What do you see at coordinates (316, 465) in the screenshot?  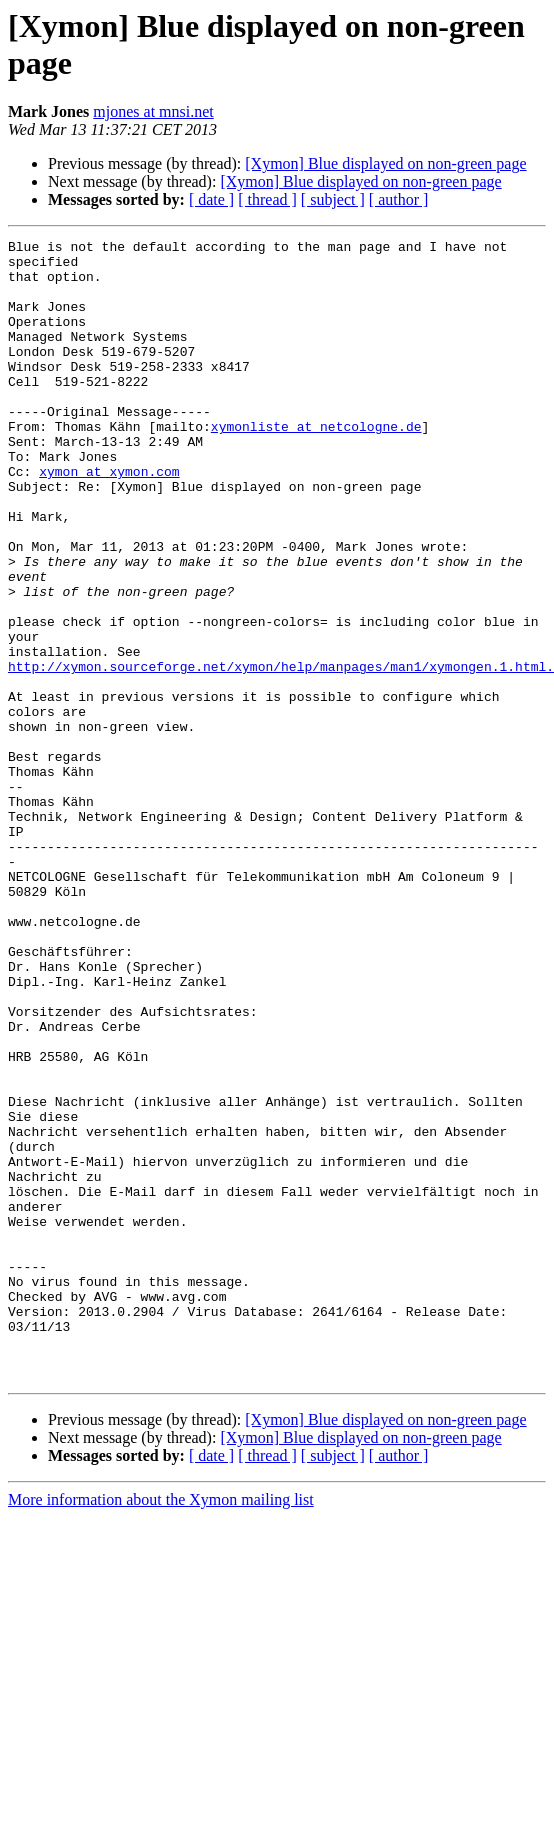 I see `xymonliste at netcologne.de` at bounding box center [316, 465].